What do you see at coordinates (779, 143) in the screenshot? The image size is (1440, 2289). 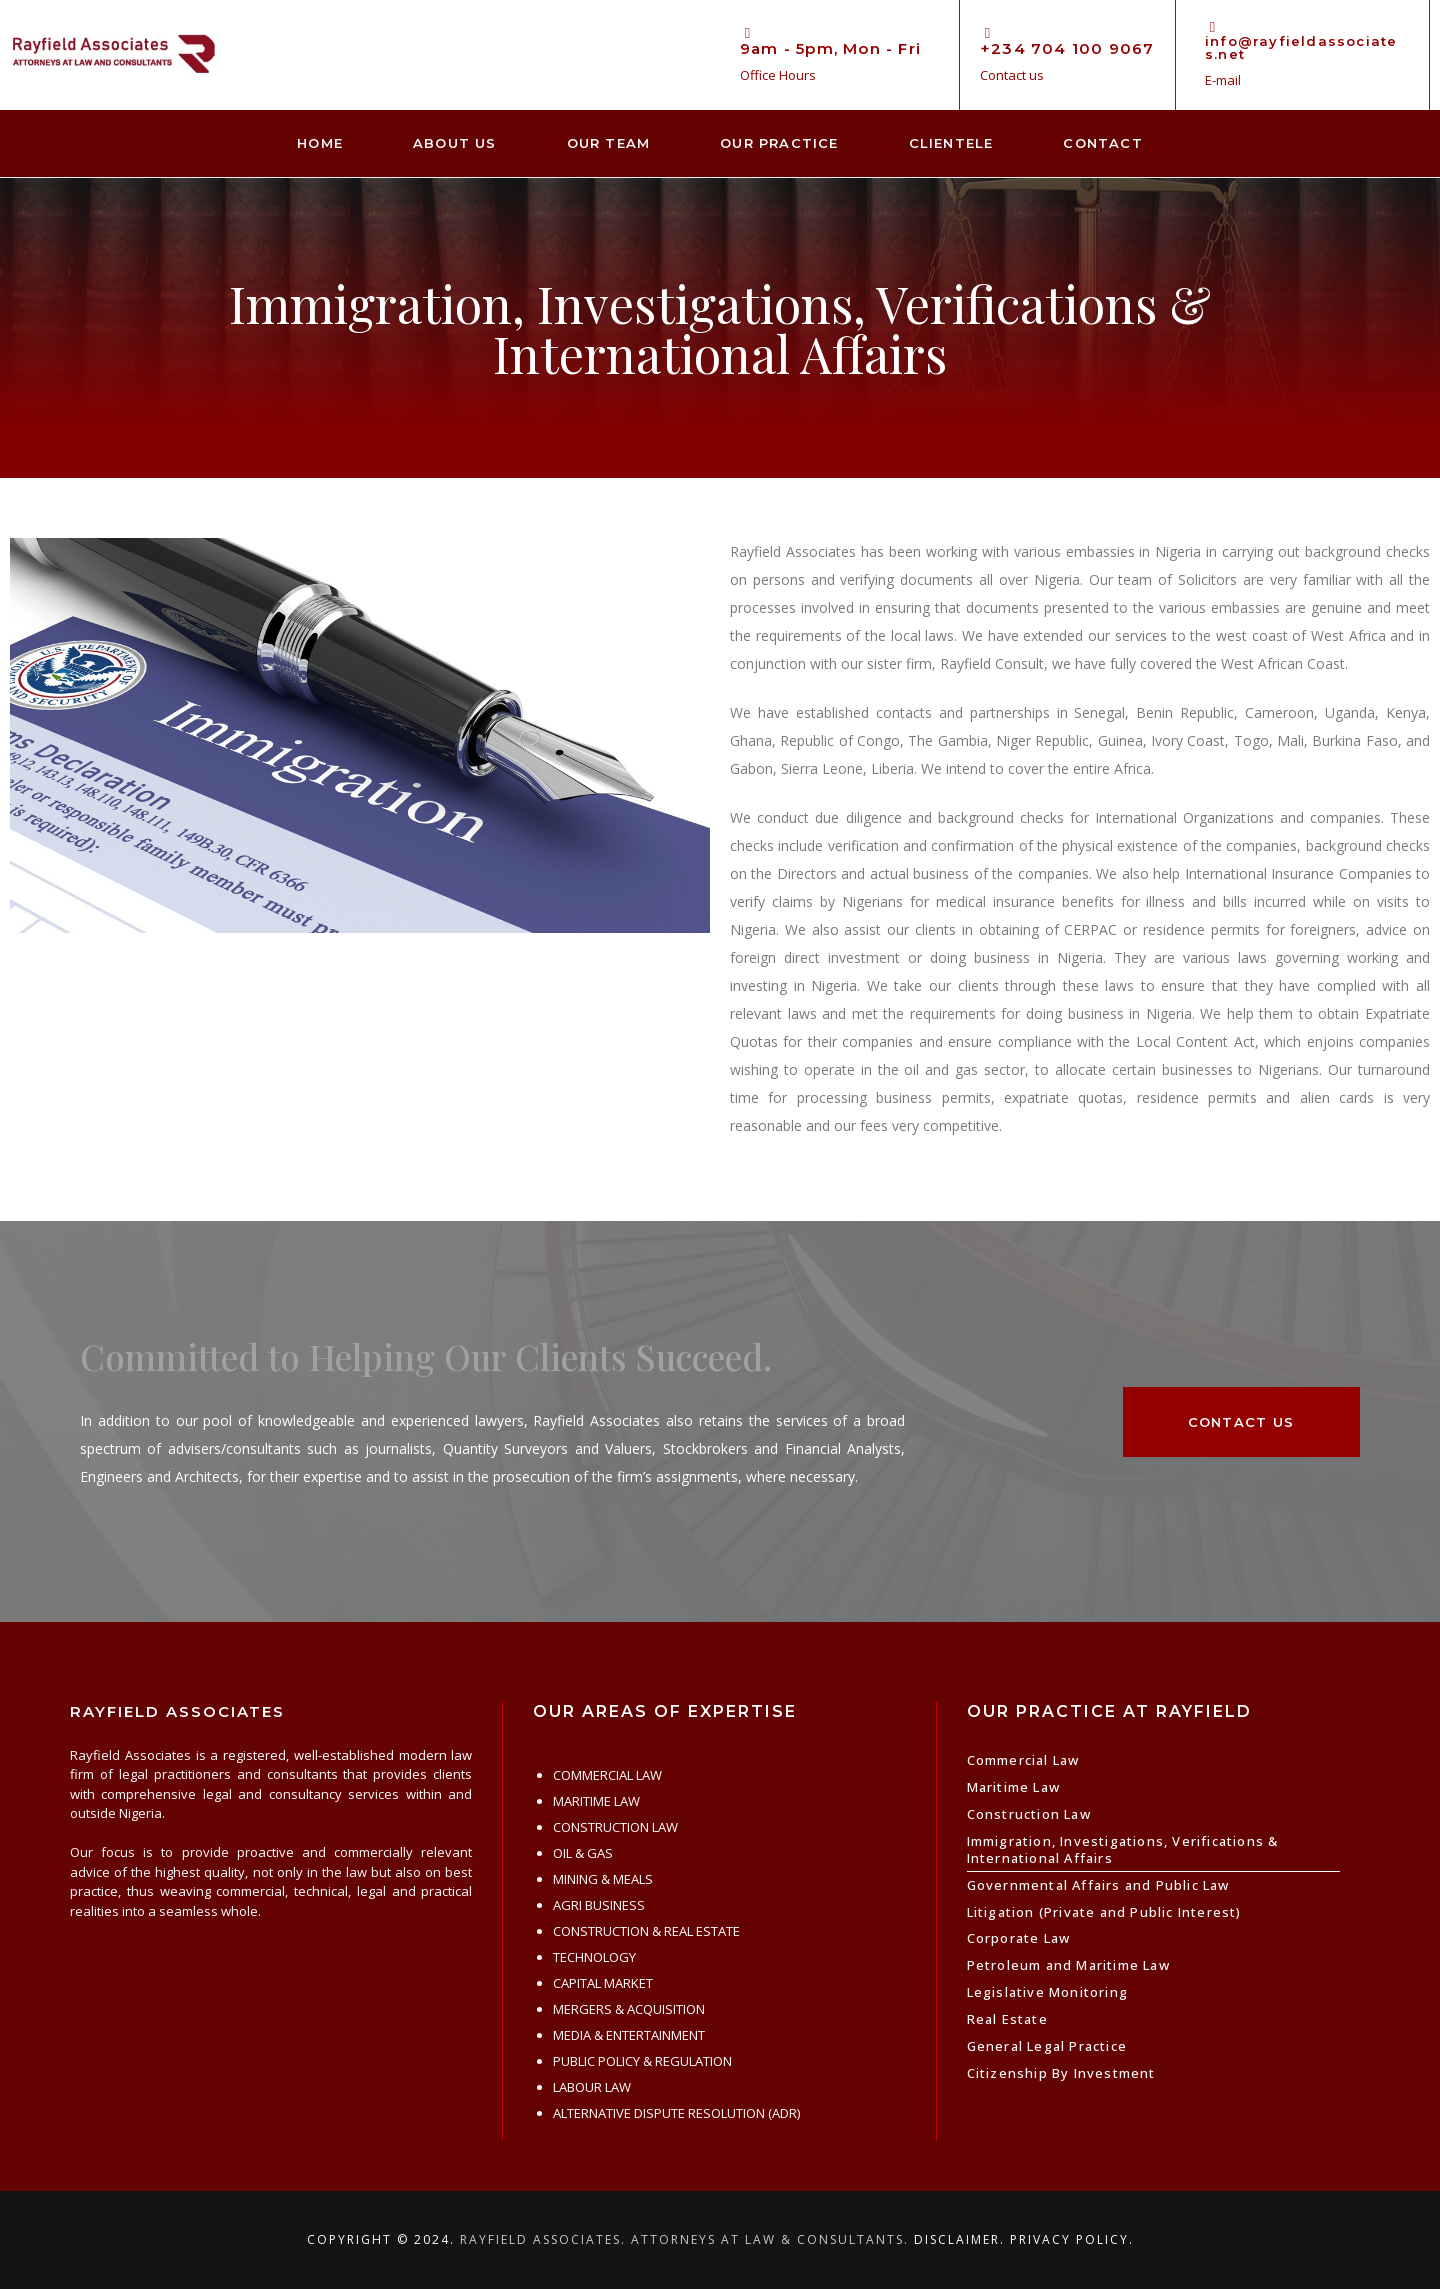 I see `Our Practice` at bounding box center [779, 143].